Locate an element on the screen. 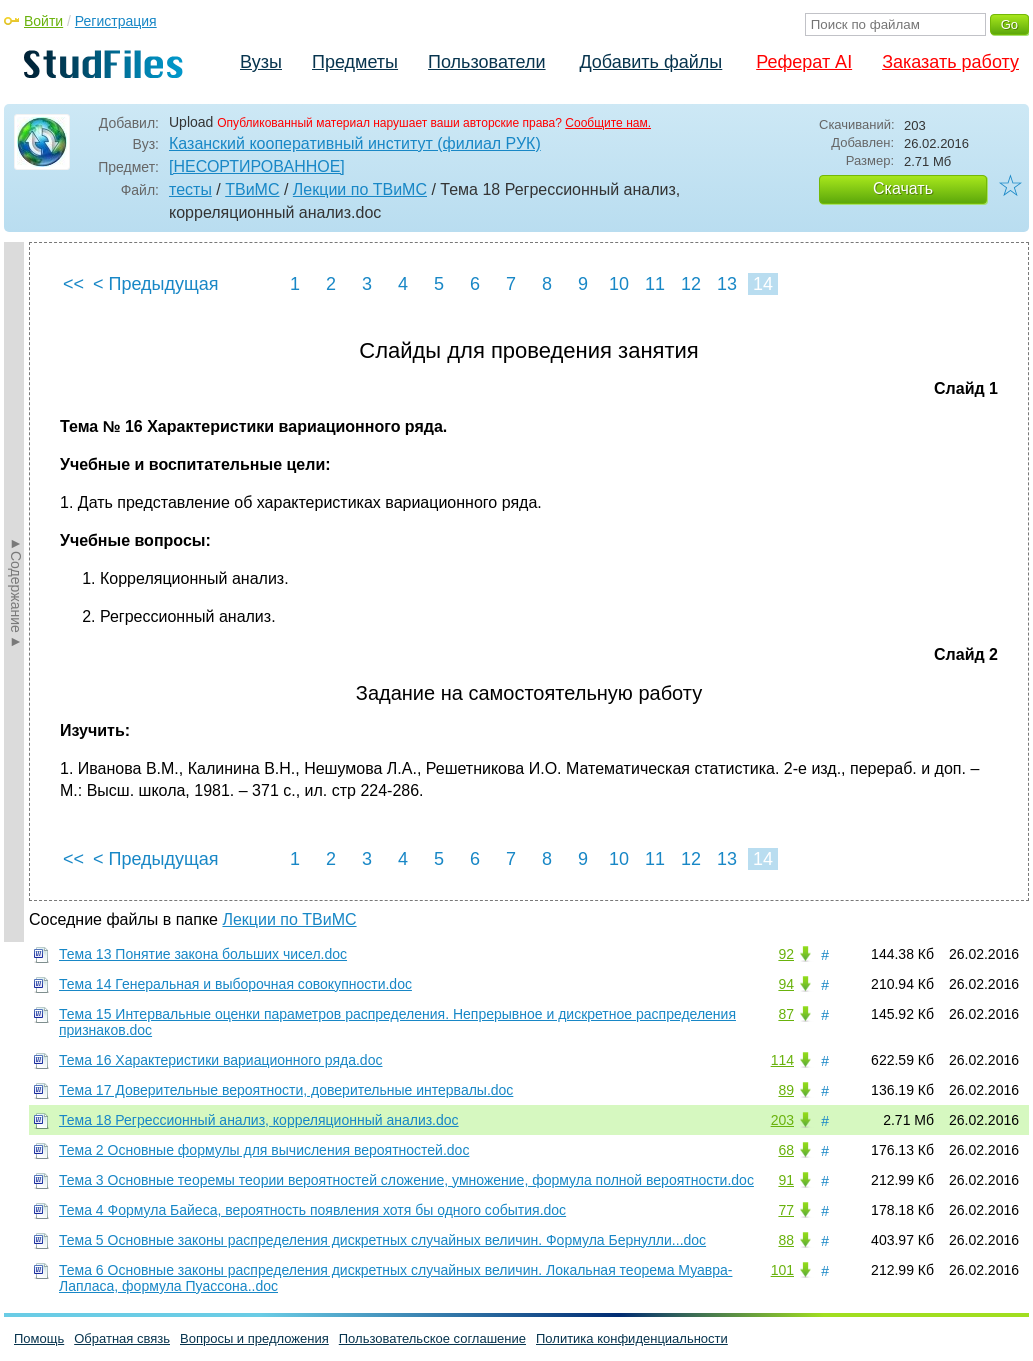 The height and width of the screenshot is (1361, 1033). [НЕСОРТИРОВАННОЕ] is located at coordinates (257, 166).